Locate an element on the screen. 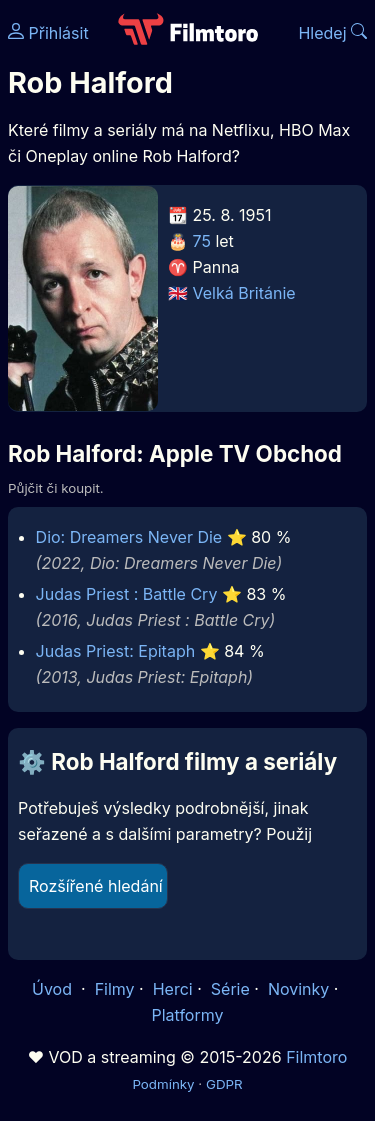 The width and height of the screenshot is (375, 1121). Novinky is located at coordinates (298, 989).